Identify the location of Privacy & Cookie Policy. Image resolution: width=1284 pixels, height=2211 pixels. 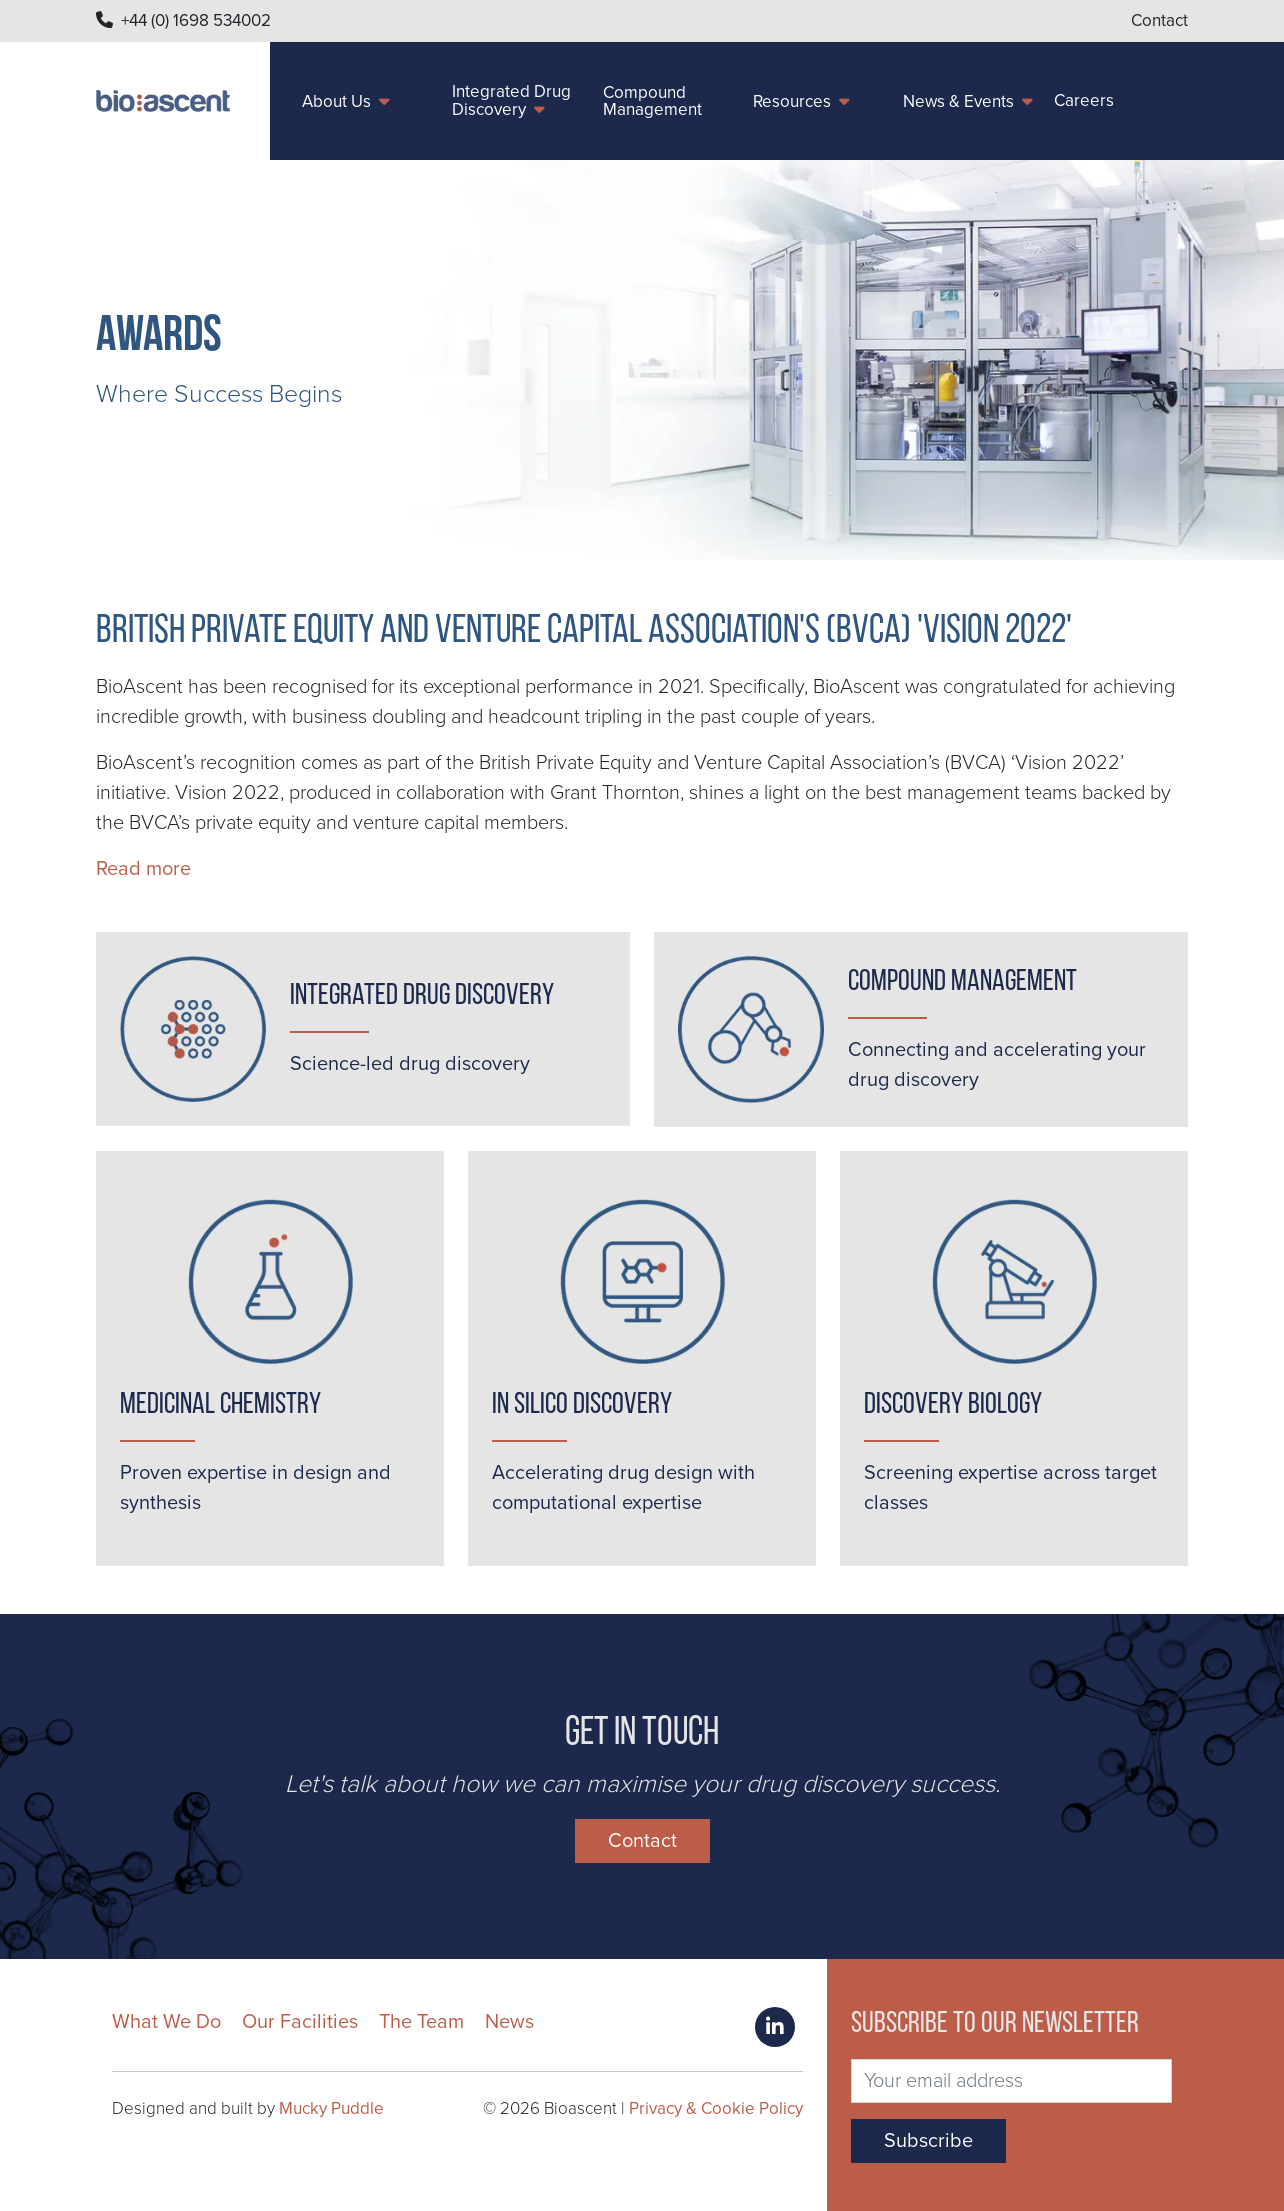
(716, 2108).